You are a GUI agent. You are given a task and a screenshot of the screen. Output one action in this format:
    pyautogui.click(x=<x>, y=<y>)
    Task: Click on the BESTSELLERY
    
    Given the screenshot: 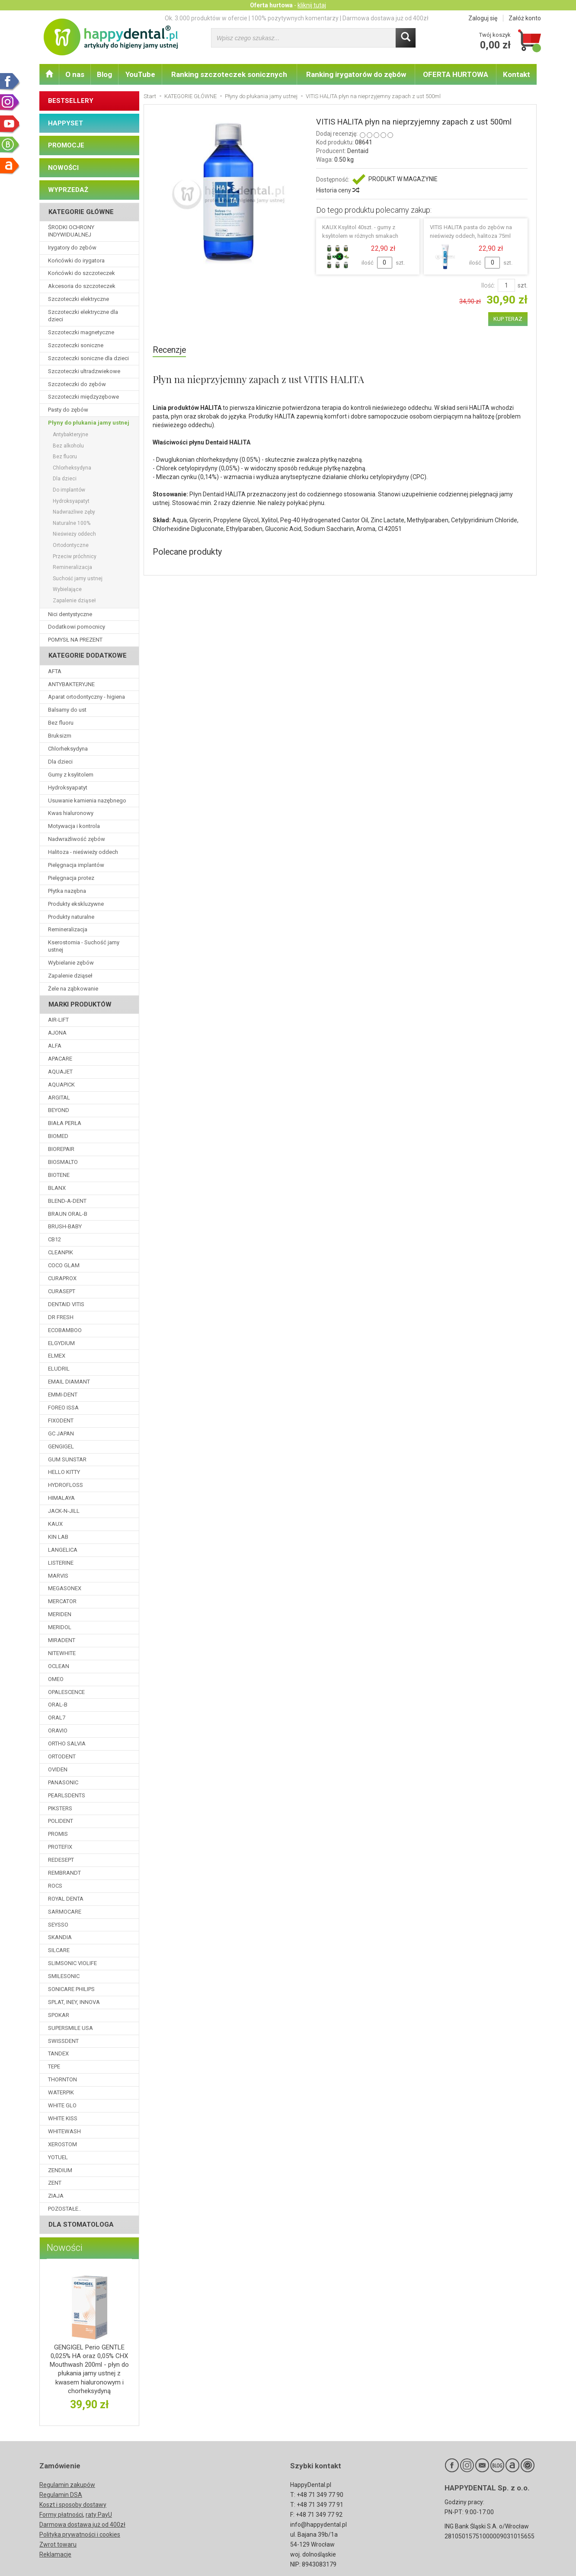 What is the action you would take?
    pyautogui.click(x=70, y=101)
    